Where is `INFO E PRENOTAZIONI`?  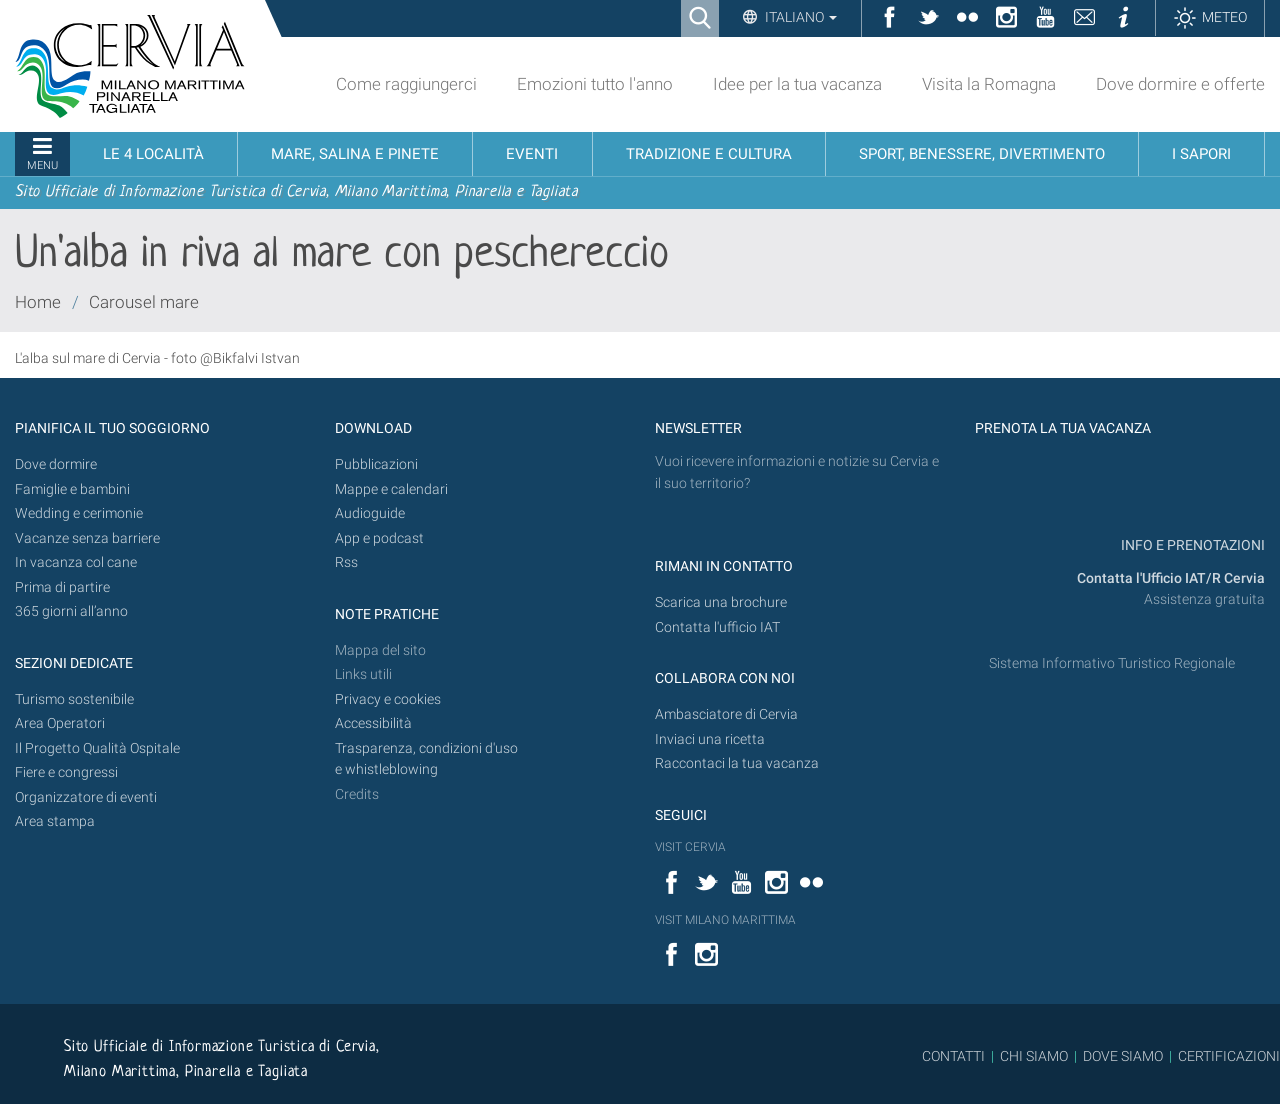
INFO E PRENOTAZIONI is located at coordinates (1191, 545).